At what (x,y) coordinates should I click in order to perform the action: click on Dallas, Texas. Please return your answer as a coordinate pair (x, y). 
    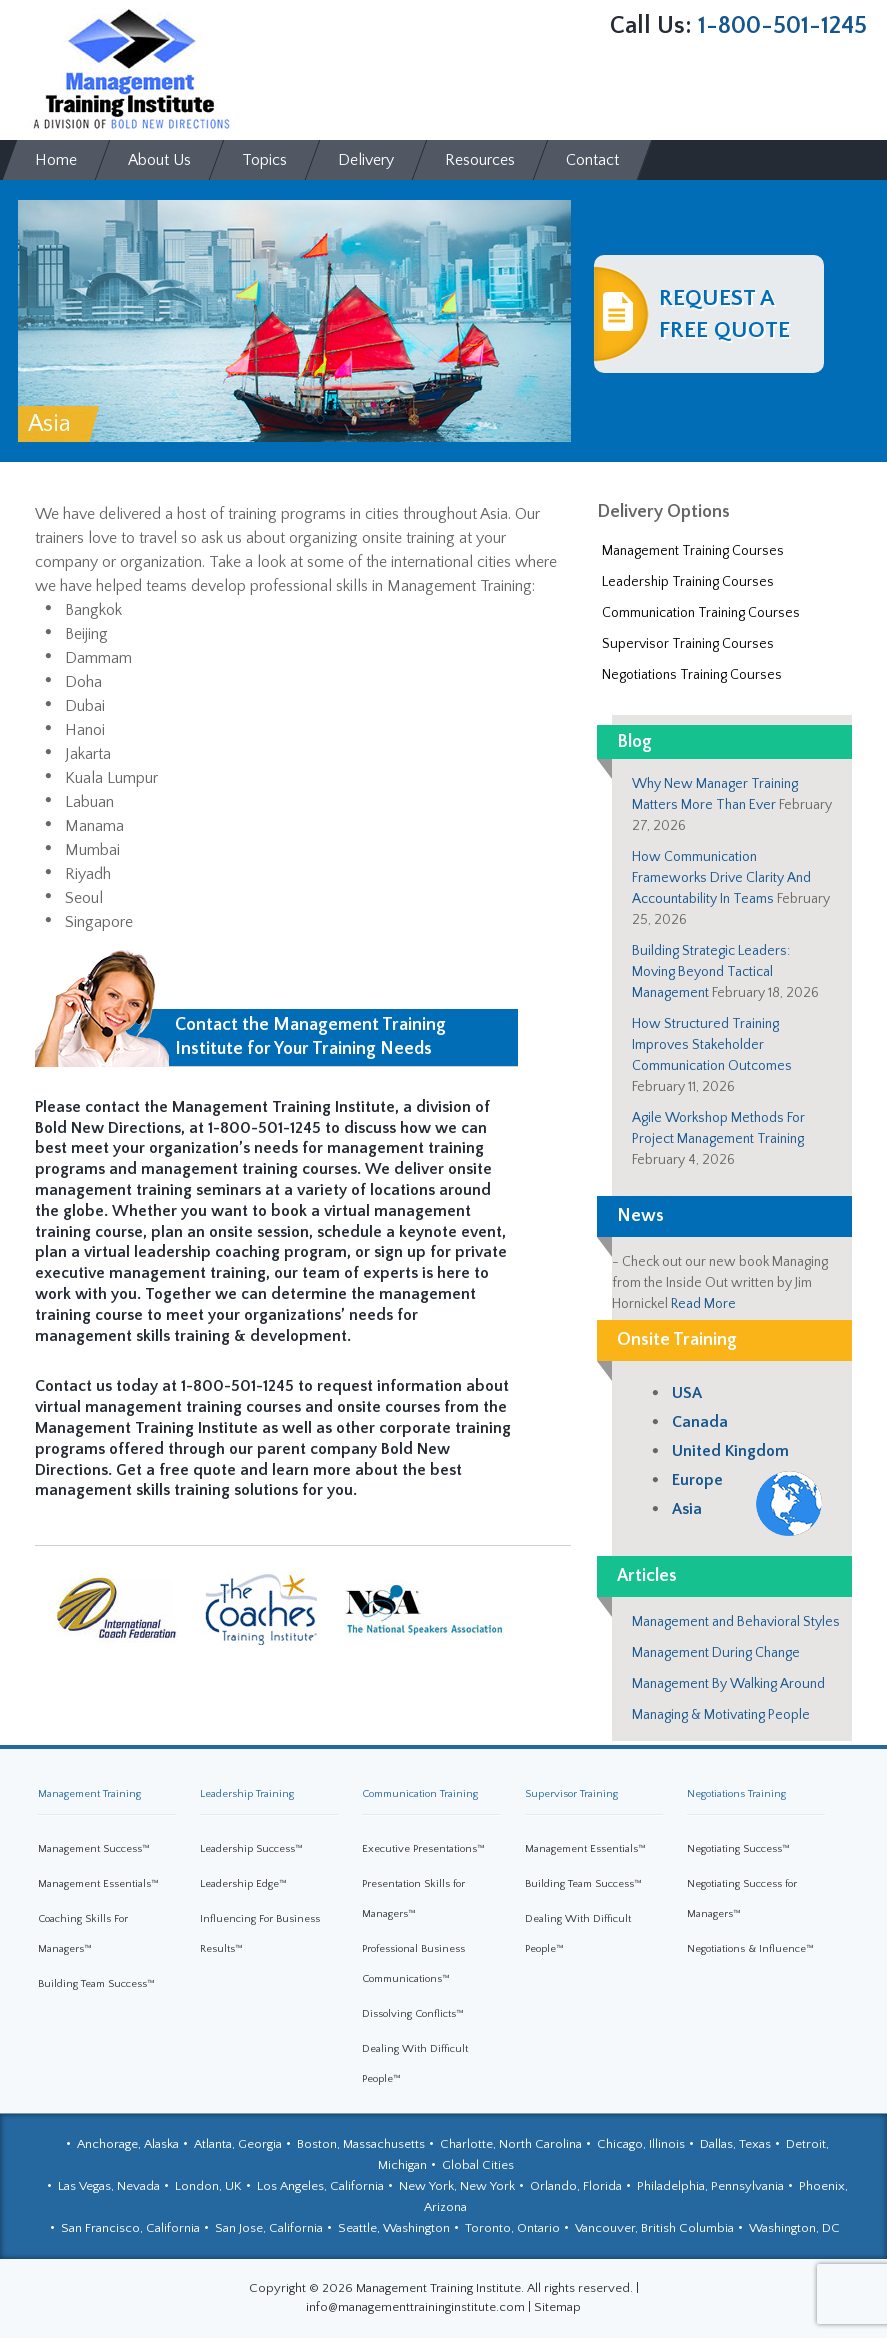
    Looking at the image, I should click on (735, 2144).